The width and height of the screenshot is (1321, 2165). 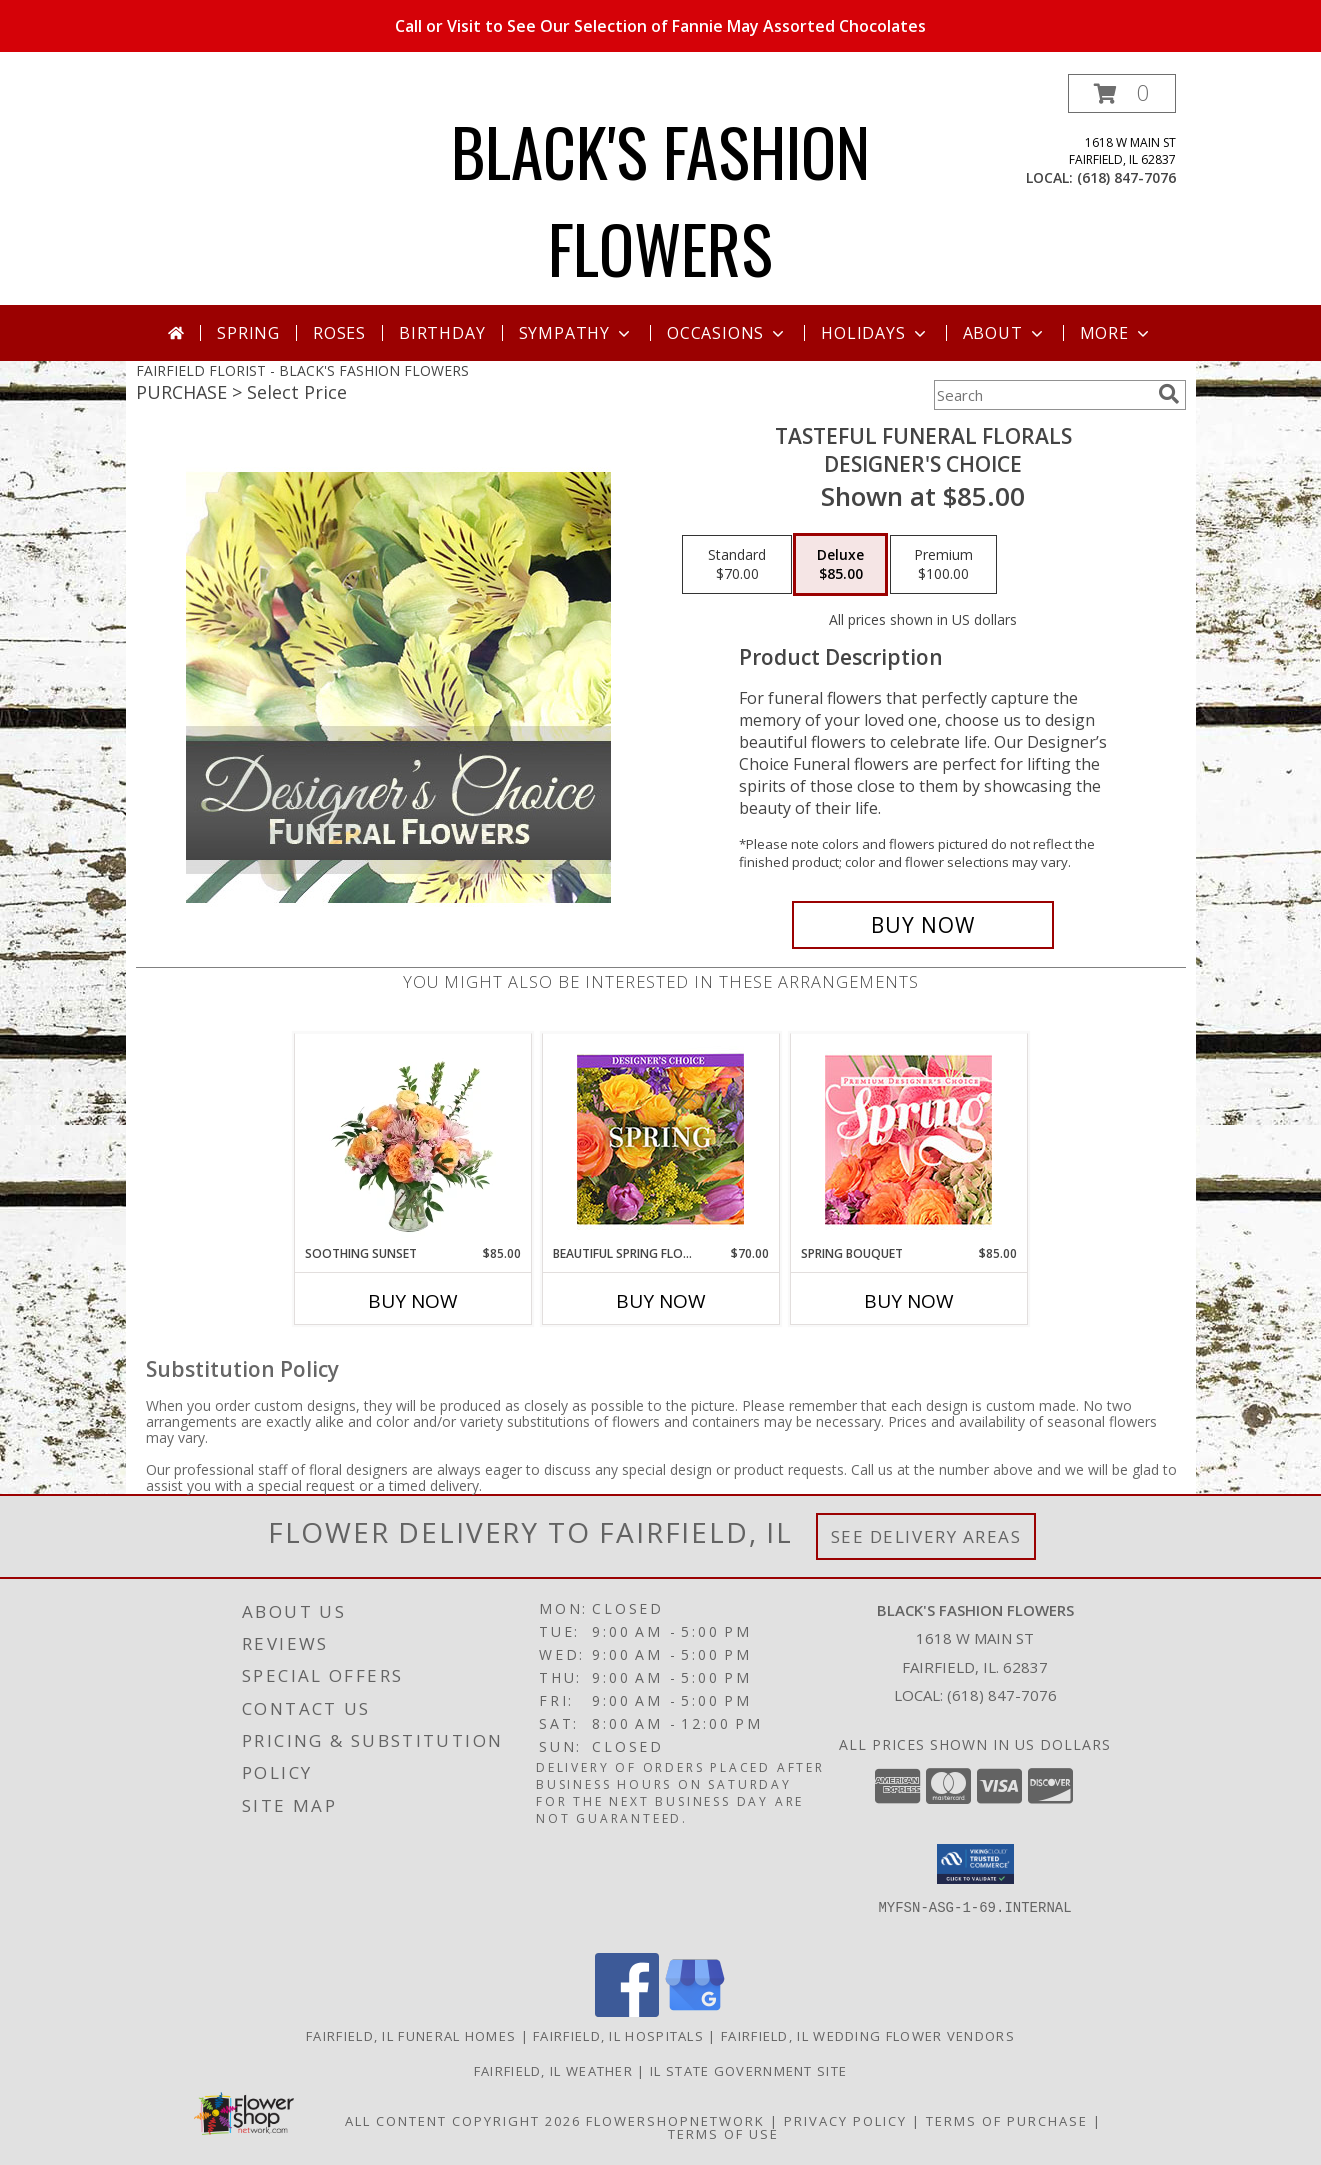 I want to click on All Content Copyright 2026 [Open Flower shop network terms of use in new window], so click(x=463, y=2121).